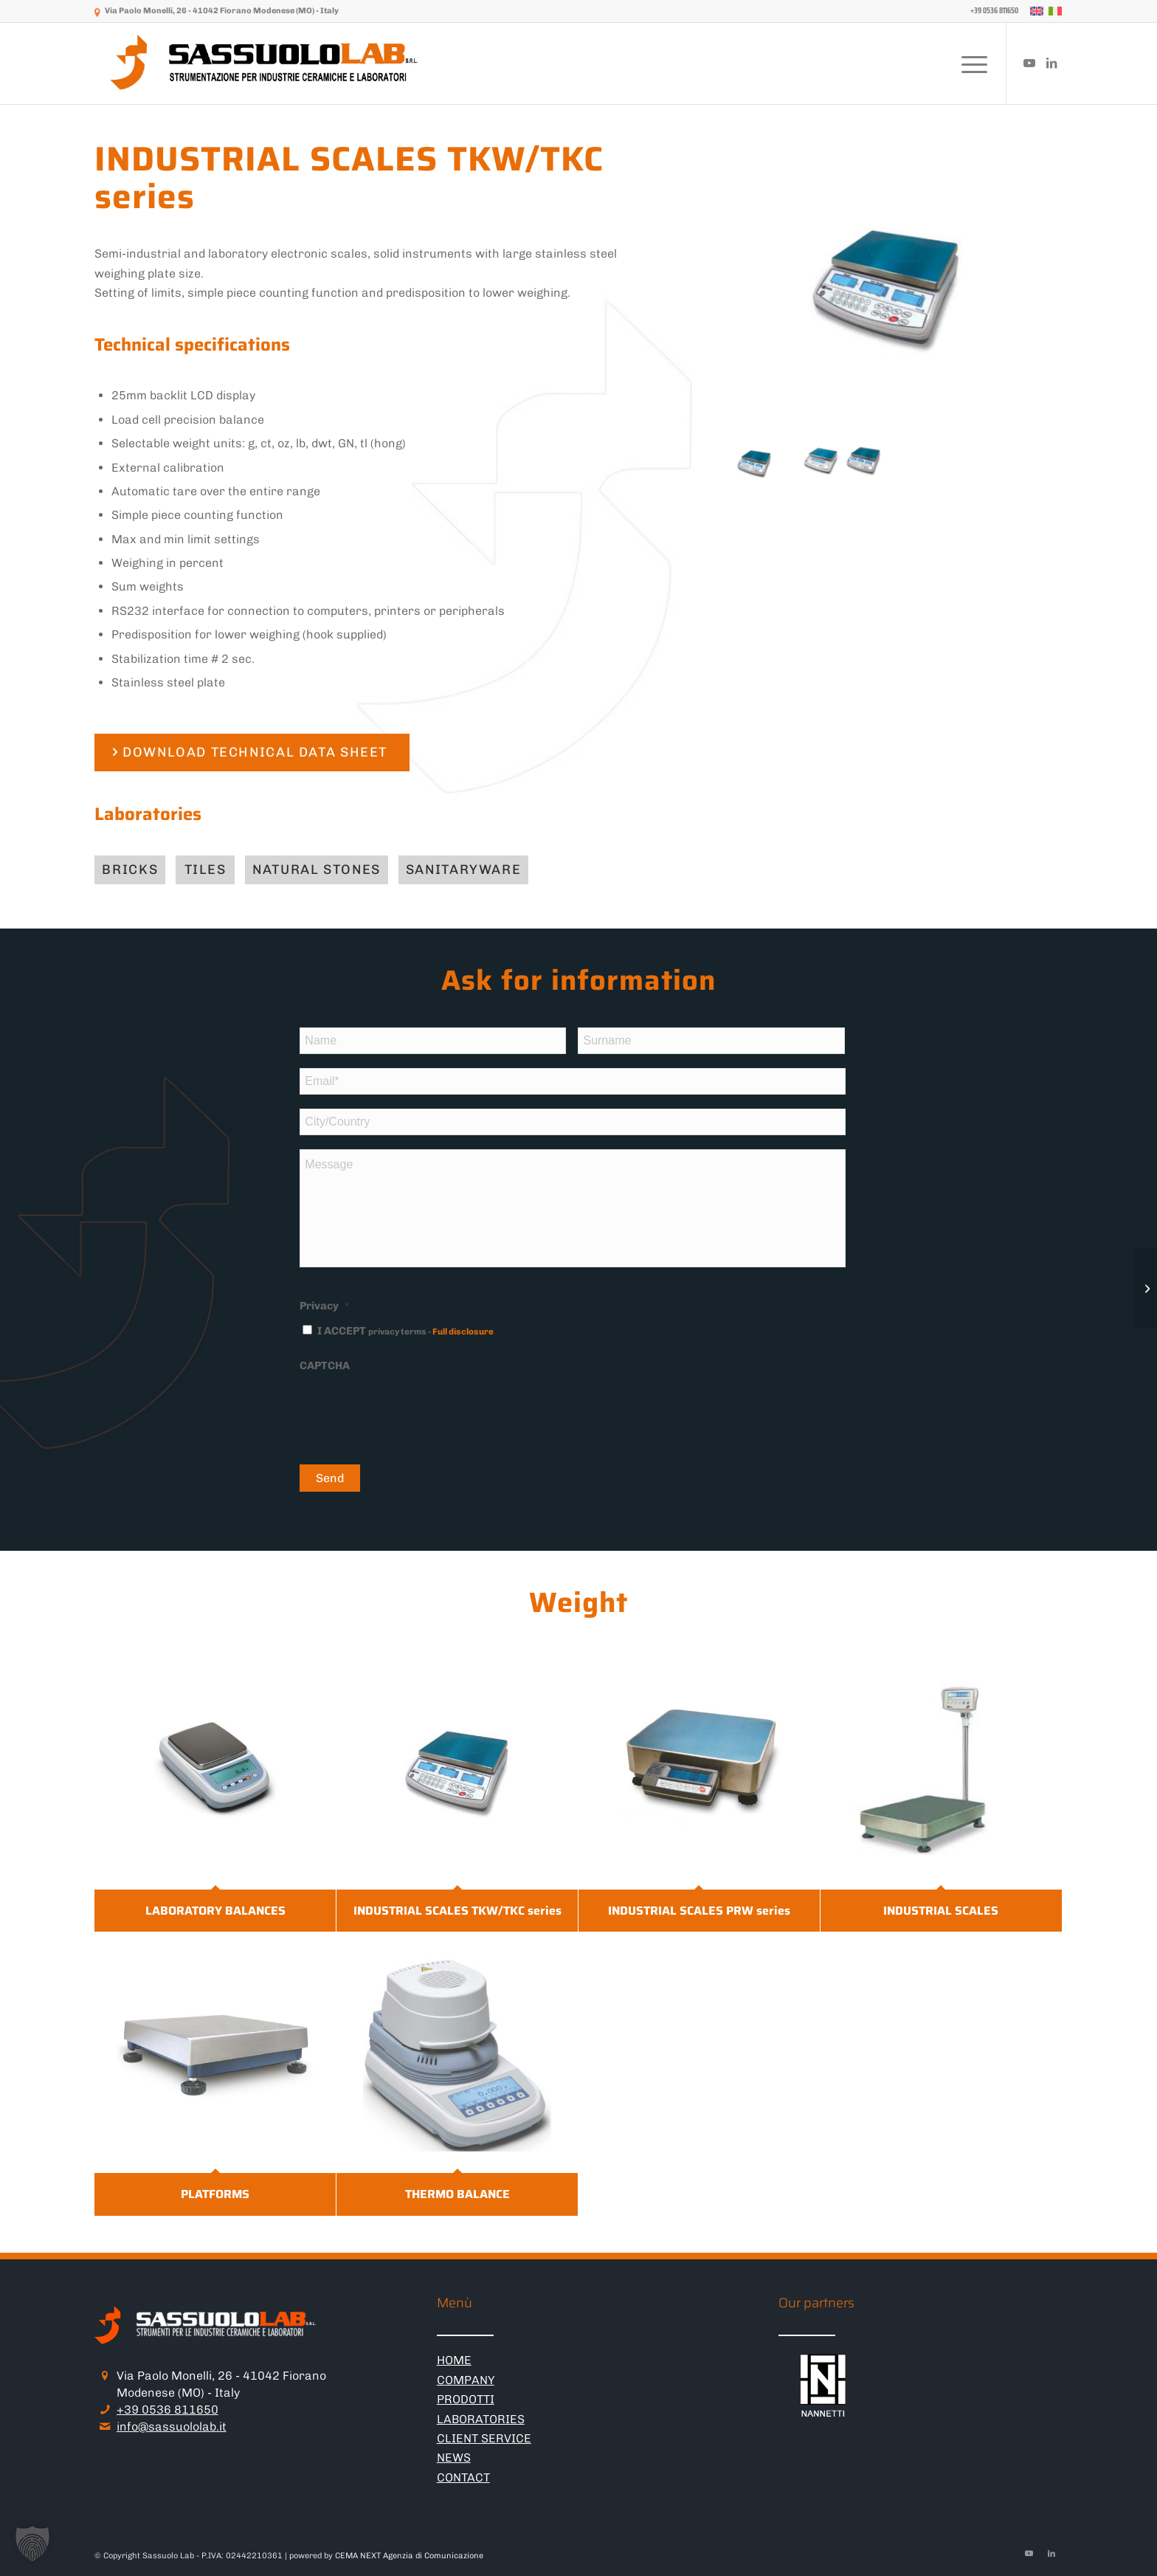 This screenshot has width=1157, height=2576. Describe the element at coordinates (325, 1365) in the screenshot. I see `CAPTCHA` at that location.